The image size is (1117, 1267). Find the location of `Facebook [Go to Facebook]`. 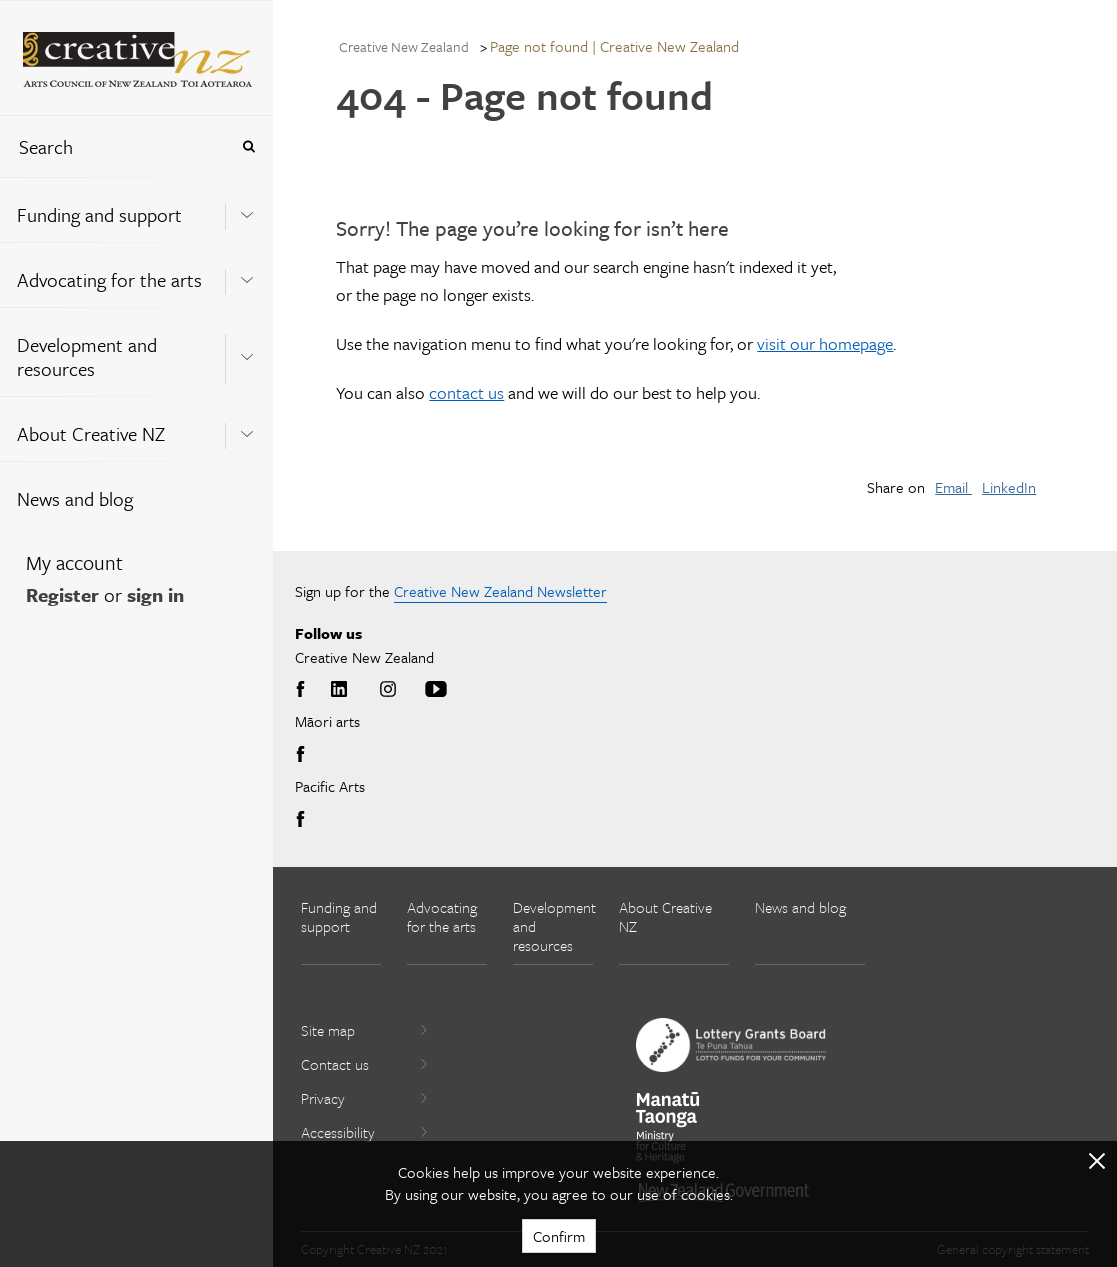

Facebook [Go to Facebook] is located at coordinates (304, 690).